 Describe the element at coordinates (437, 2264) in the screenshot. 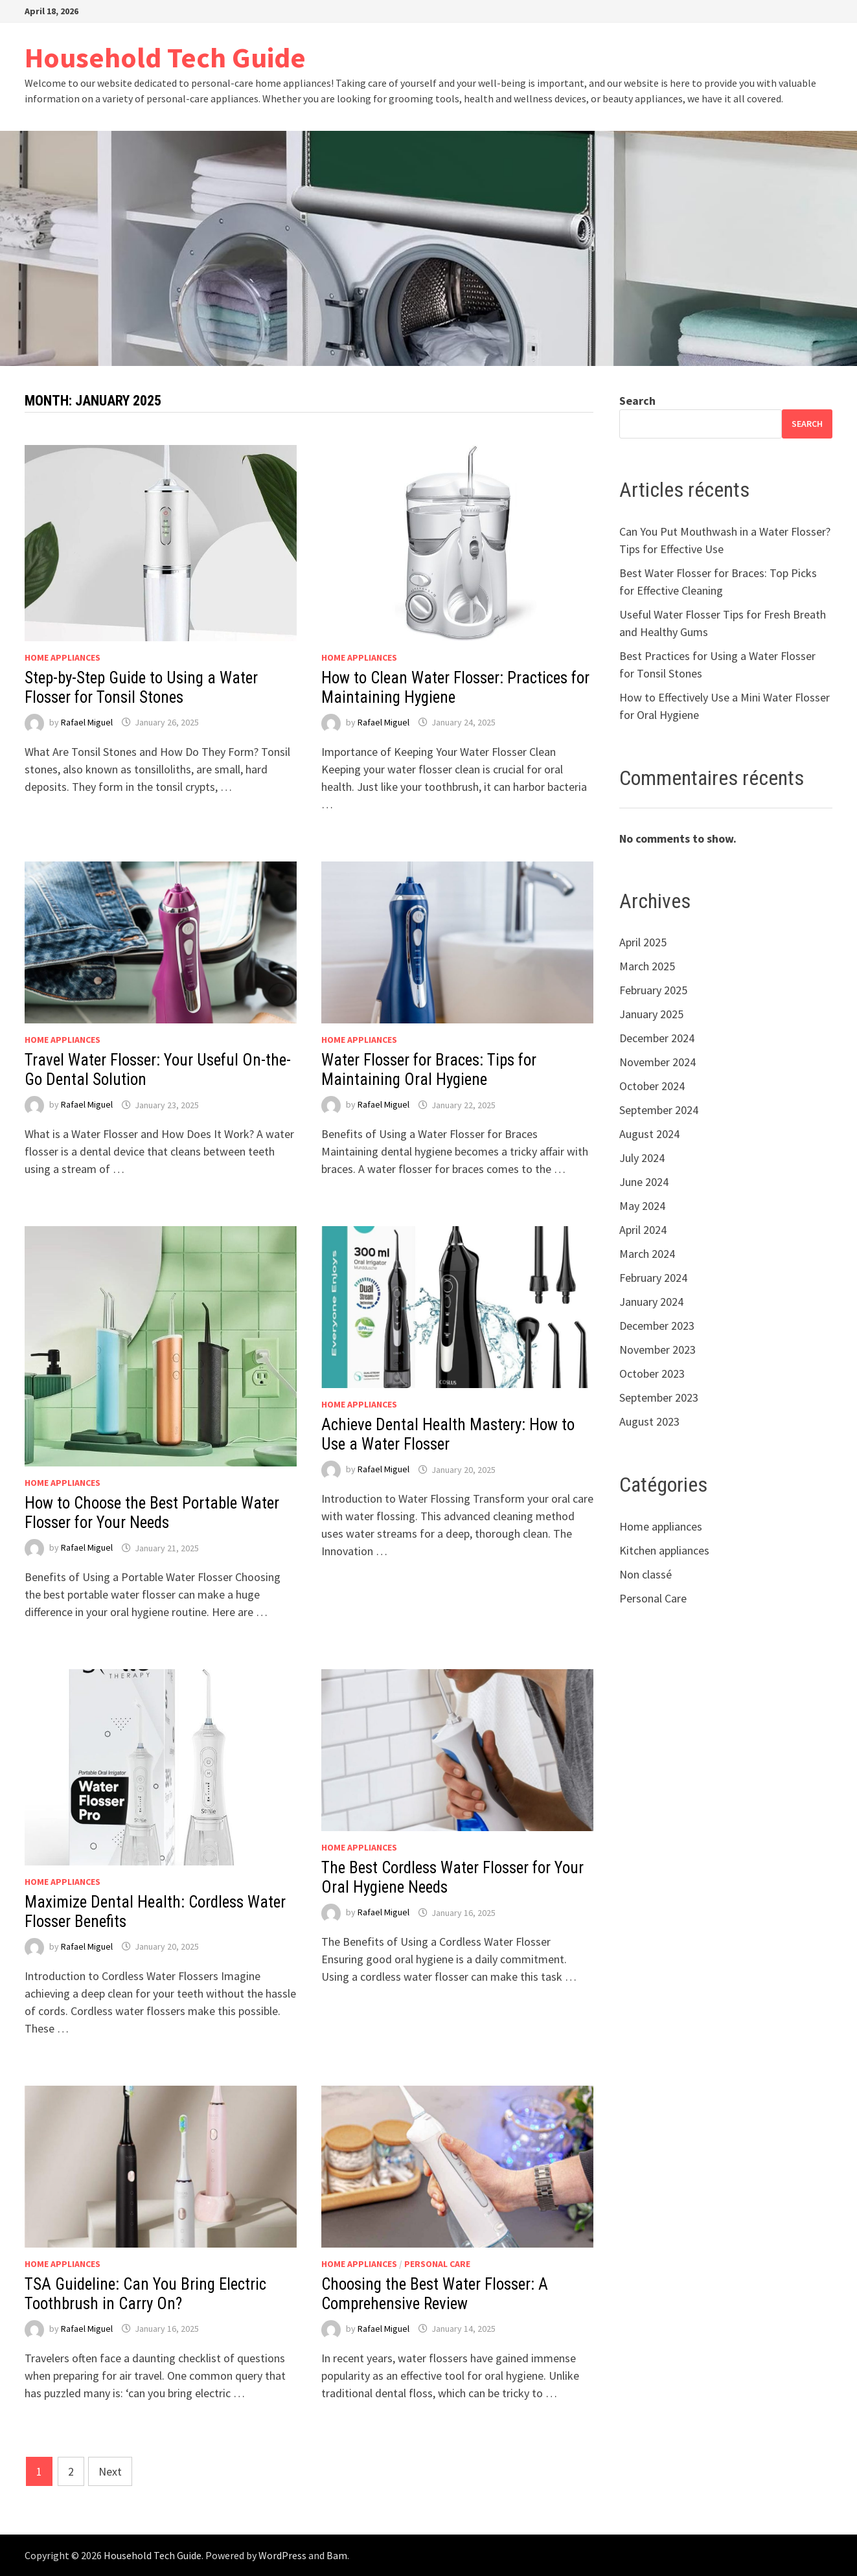

I see `Personal Care` at that location.